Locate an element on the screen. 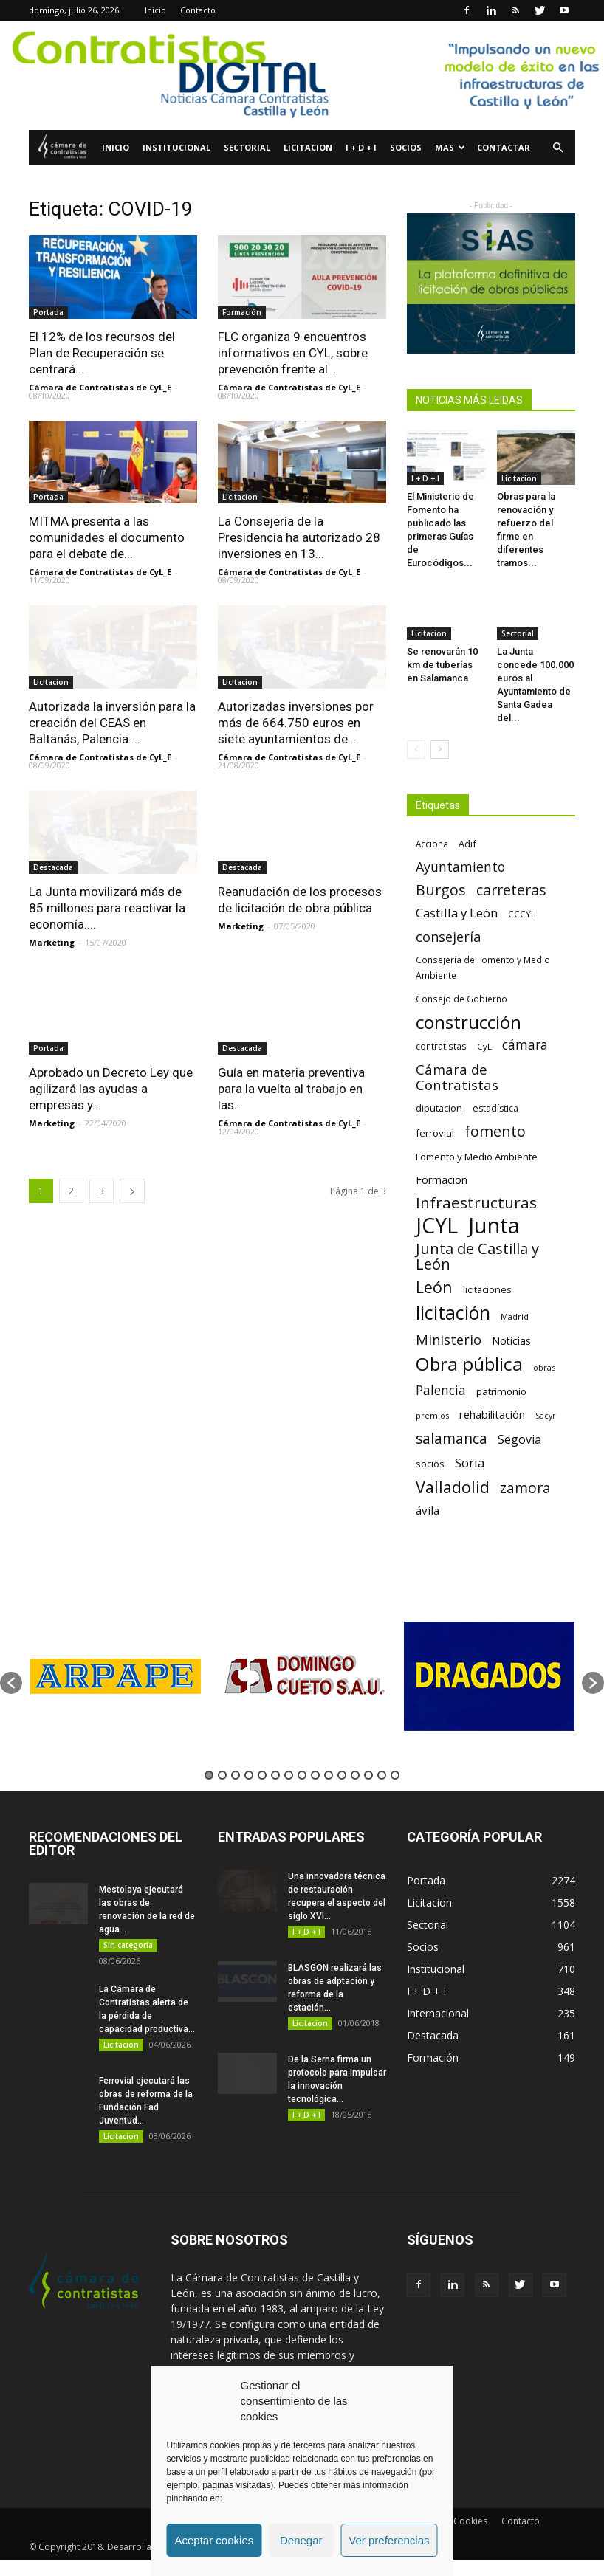 The width and height of the screenshot is (604, 2576). La Junta movilizará más de 85 millones para reactivar la economía.... is located at coordinates (107, 907).